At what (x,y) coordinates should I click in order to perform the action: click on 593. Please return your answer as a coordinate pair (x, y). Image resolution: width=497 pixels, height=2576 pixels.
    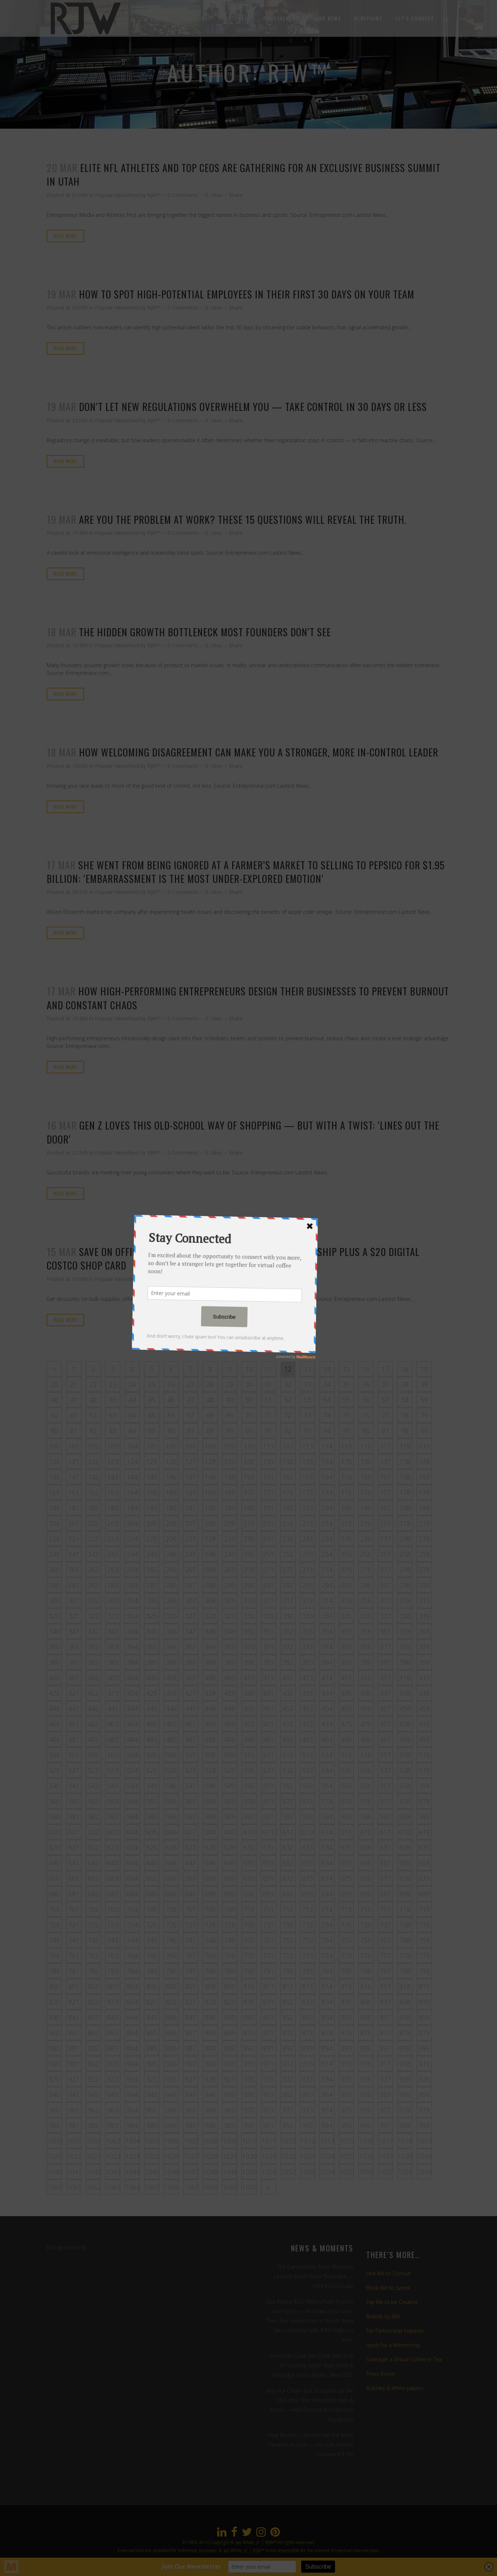
    Looking at the image, I should click on (307, 1816).